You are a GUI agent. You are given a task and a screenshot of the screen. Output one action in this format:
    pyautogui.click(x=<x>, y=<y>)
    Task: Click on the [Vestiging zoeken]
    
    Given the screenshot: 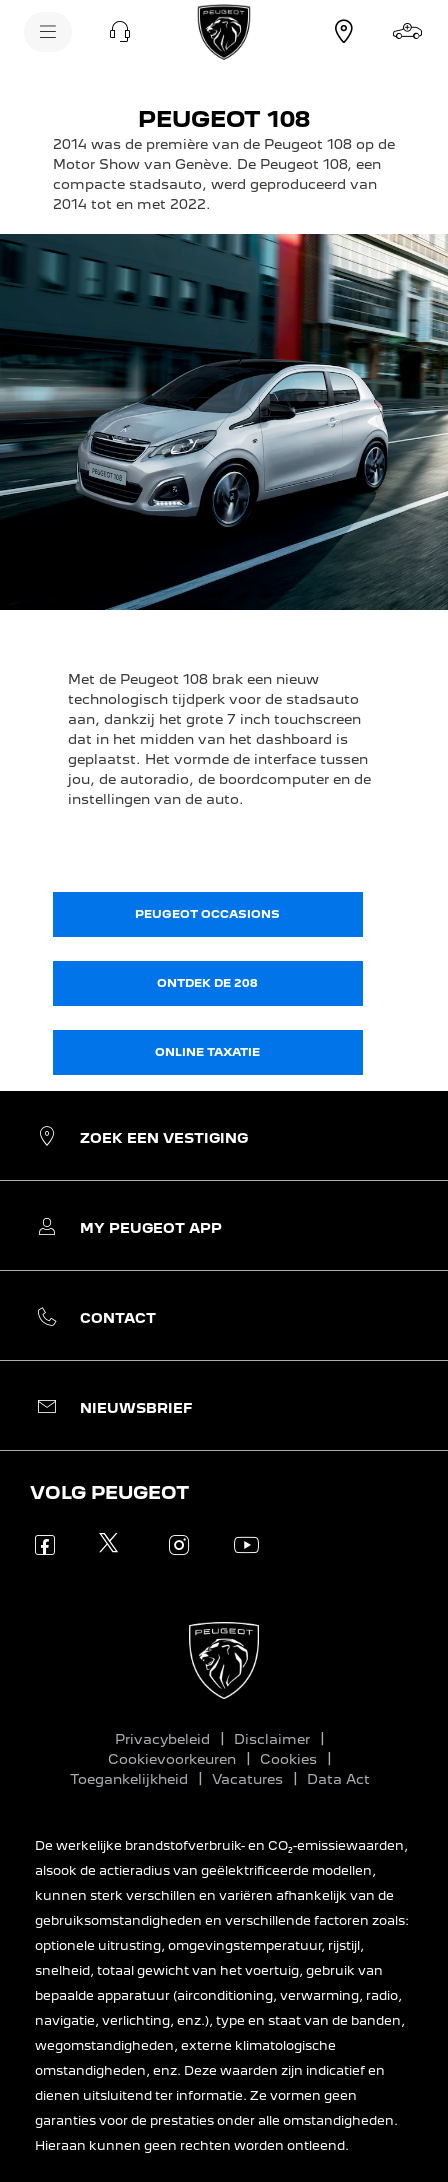 What is the action you would take?
    pyautogui.click(x=344, y=32)
    